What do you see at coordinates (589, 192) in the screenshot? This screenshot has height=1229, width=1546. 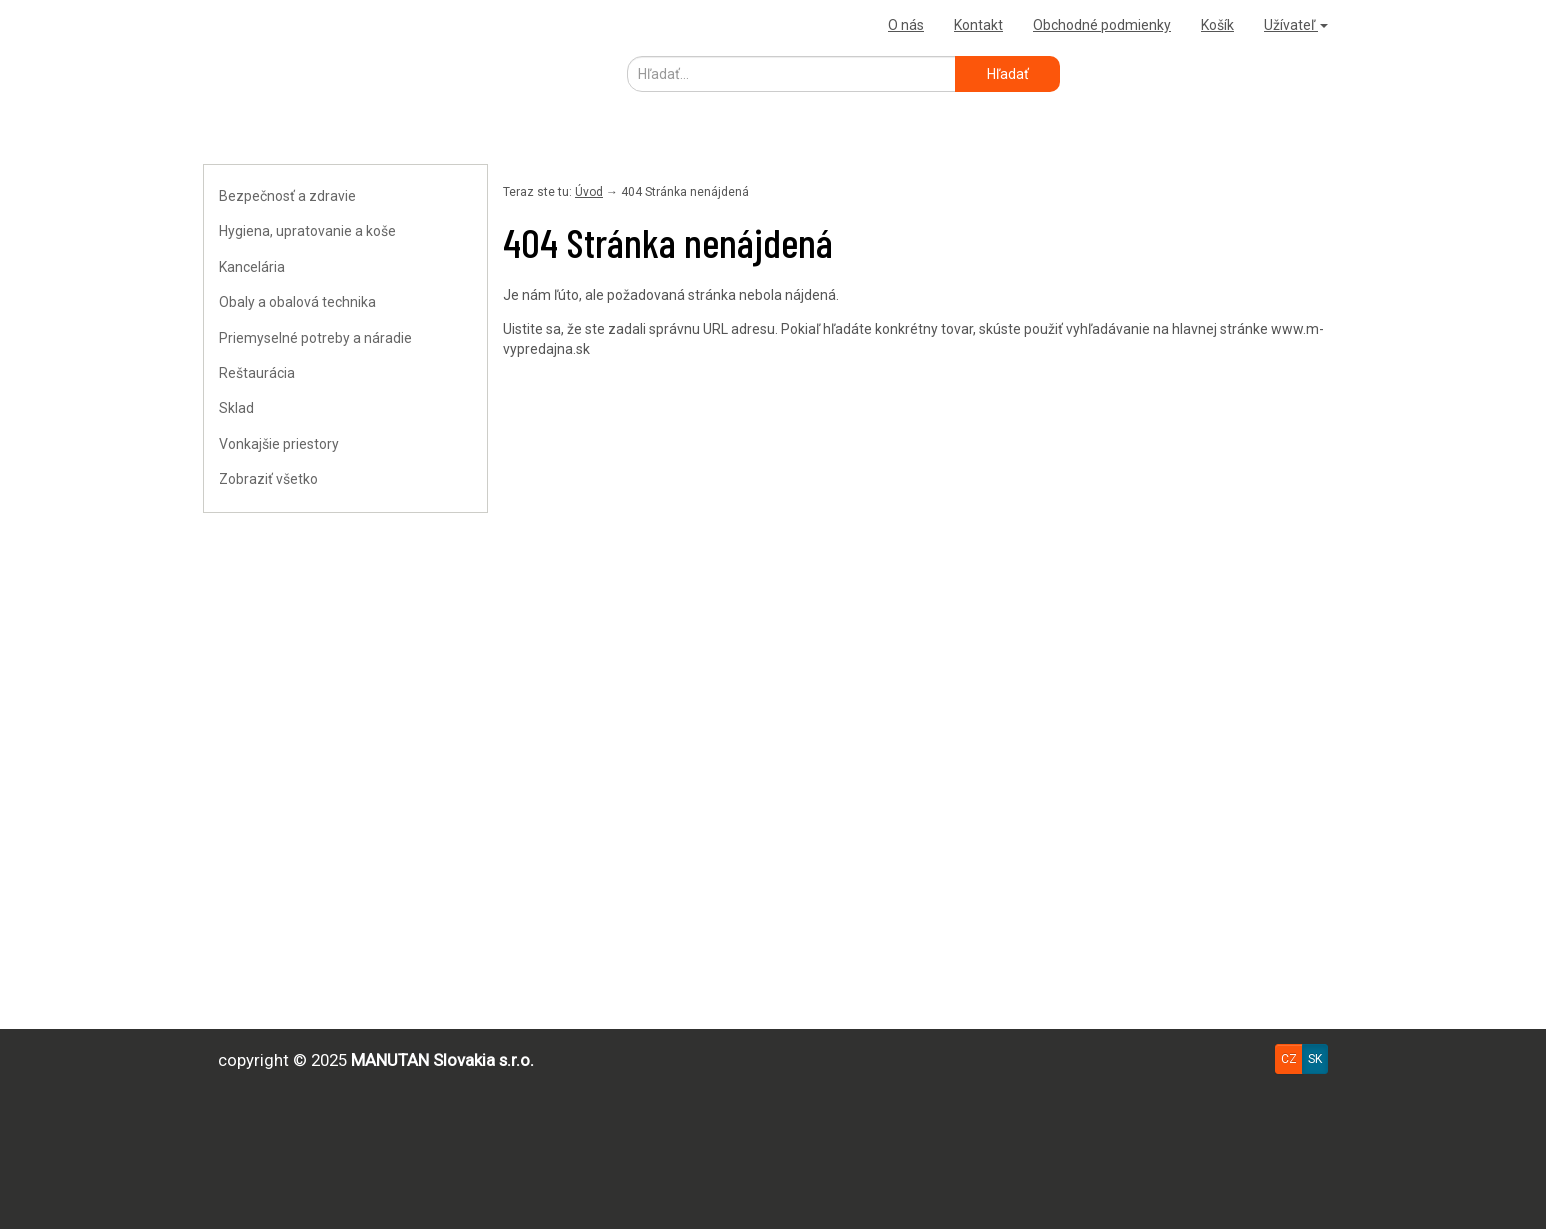 I see `Úvod` at bounding box center [589, 192].